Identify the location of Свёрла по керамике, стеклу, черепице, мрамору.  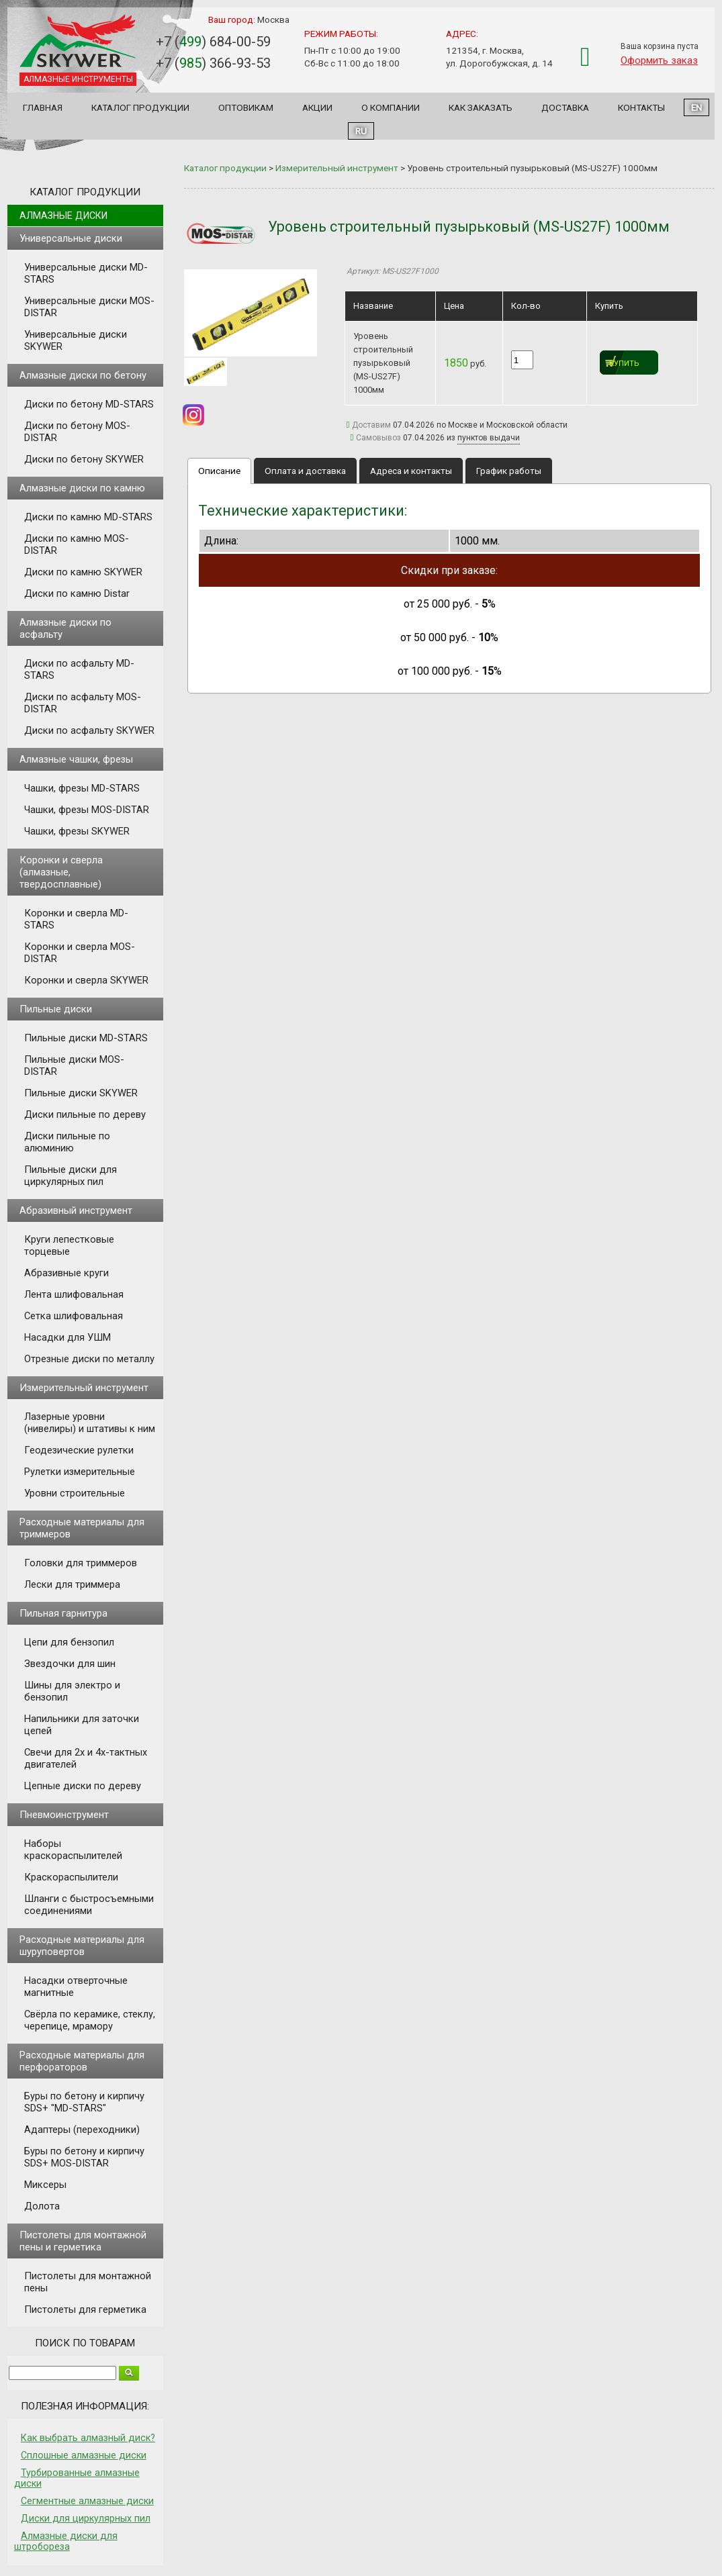
(89, 2020).